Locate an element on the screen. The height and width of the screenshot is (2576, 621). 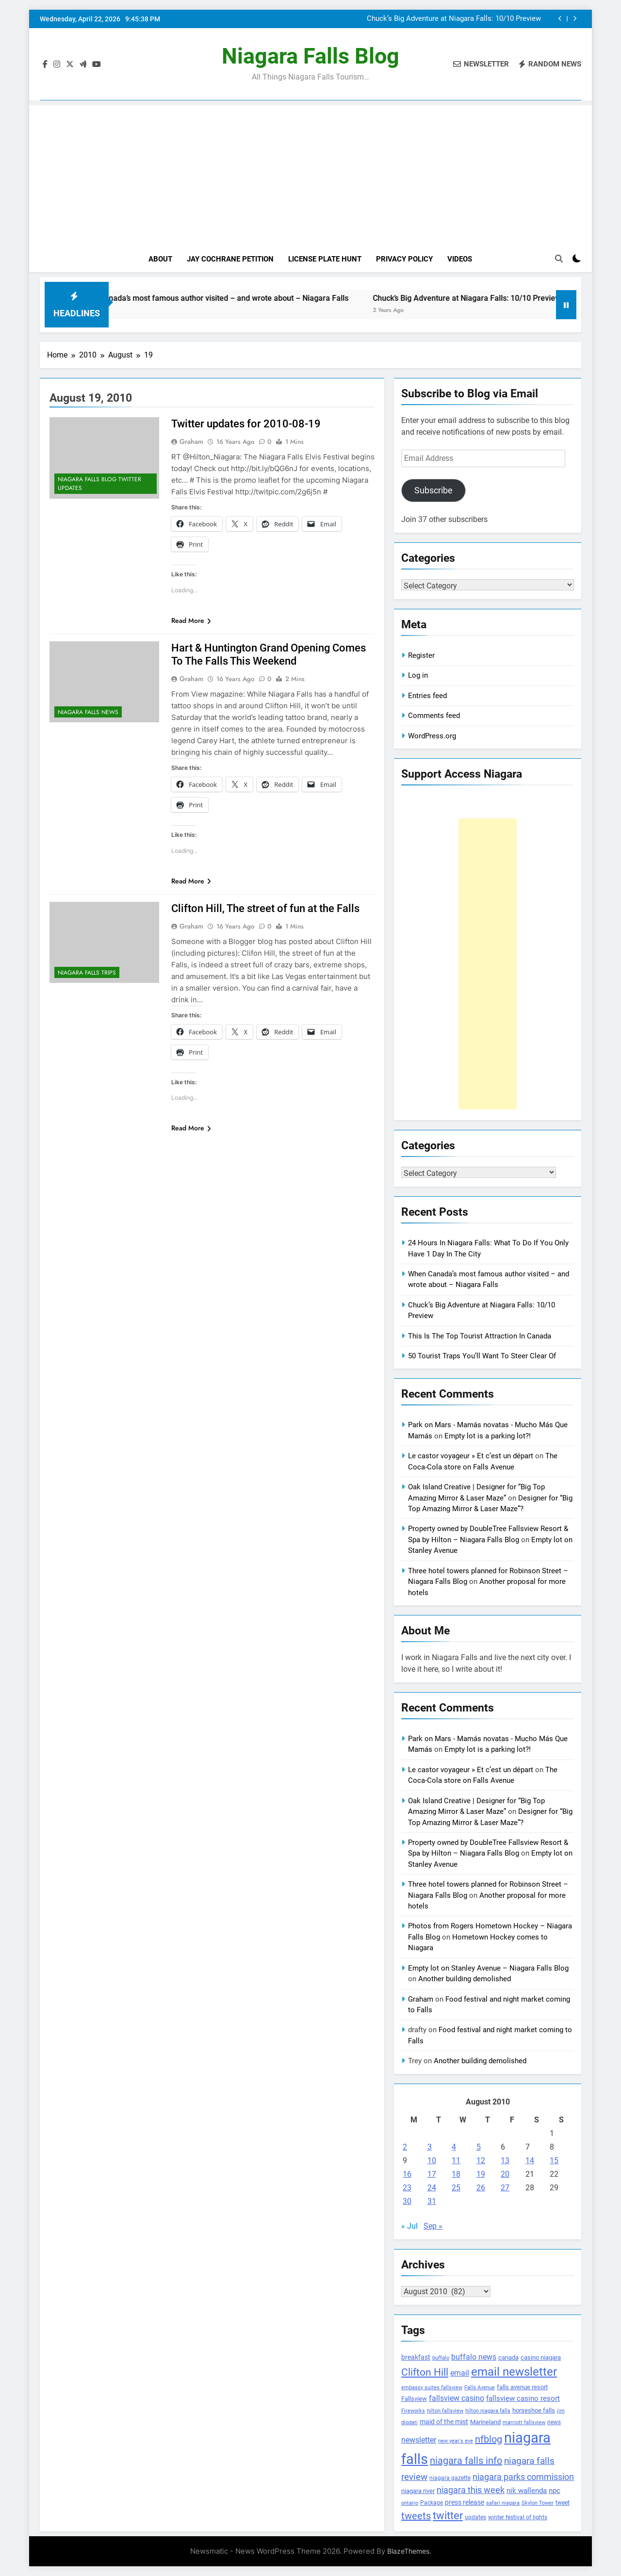
This Is The Top Tourist Attraction In Canada is located at coordinates (479, 1336).